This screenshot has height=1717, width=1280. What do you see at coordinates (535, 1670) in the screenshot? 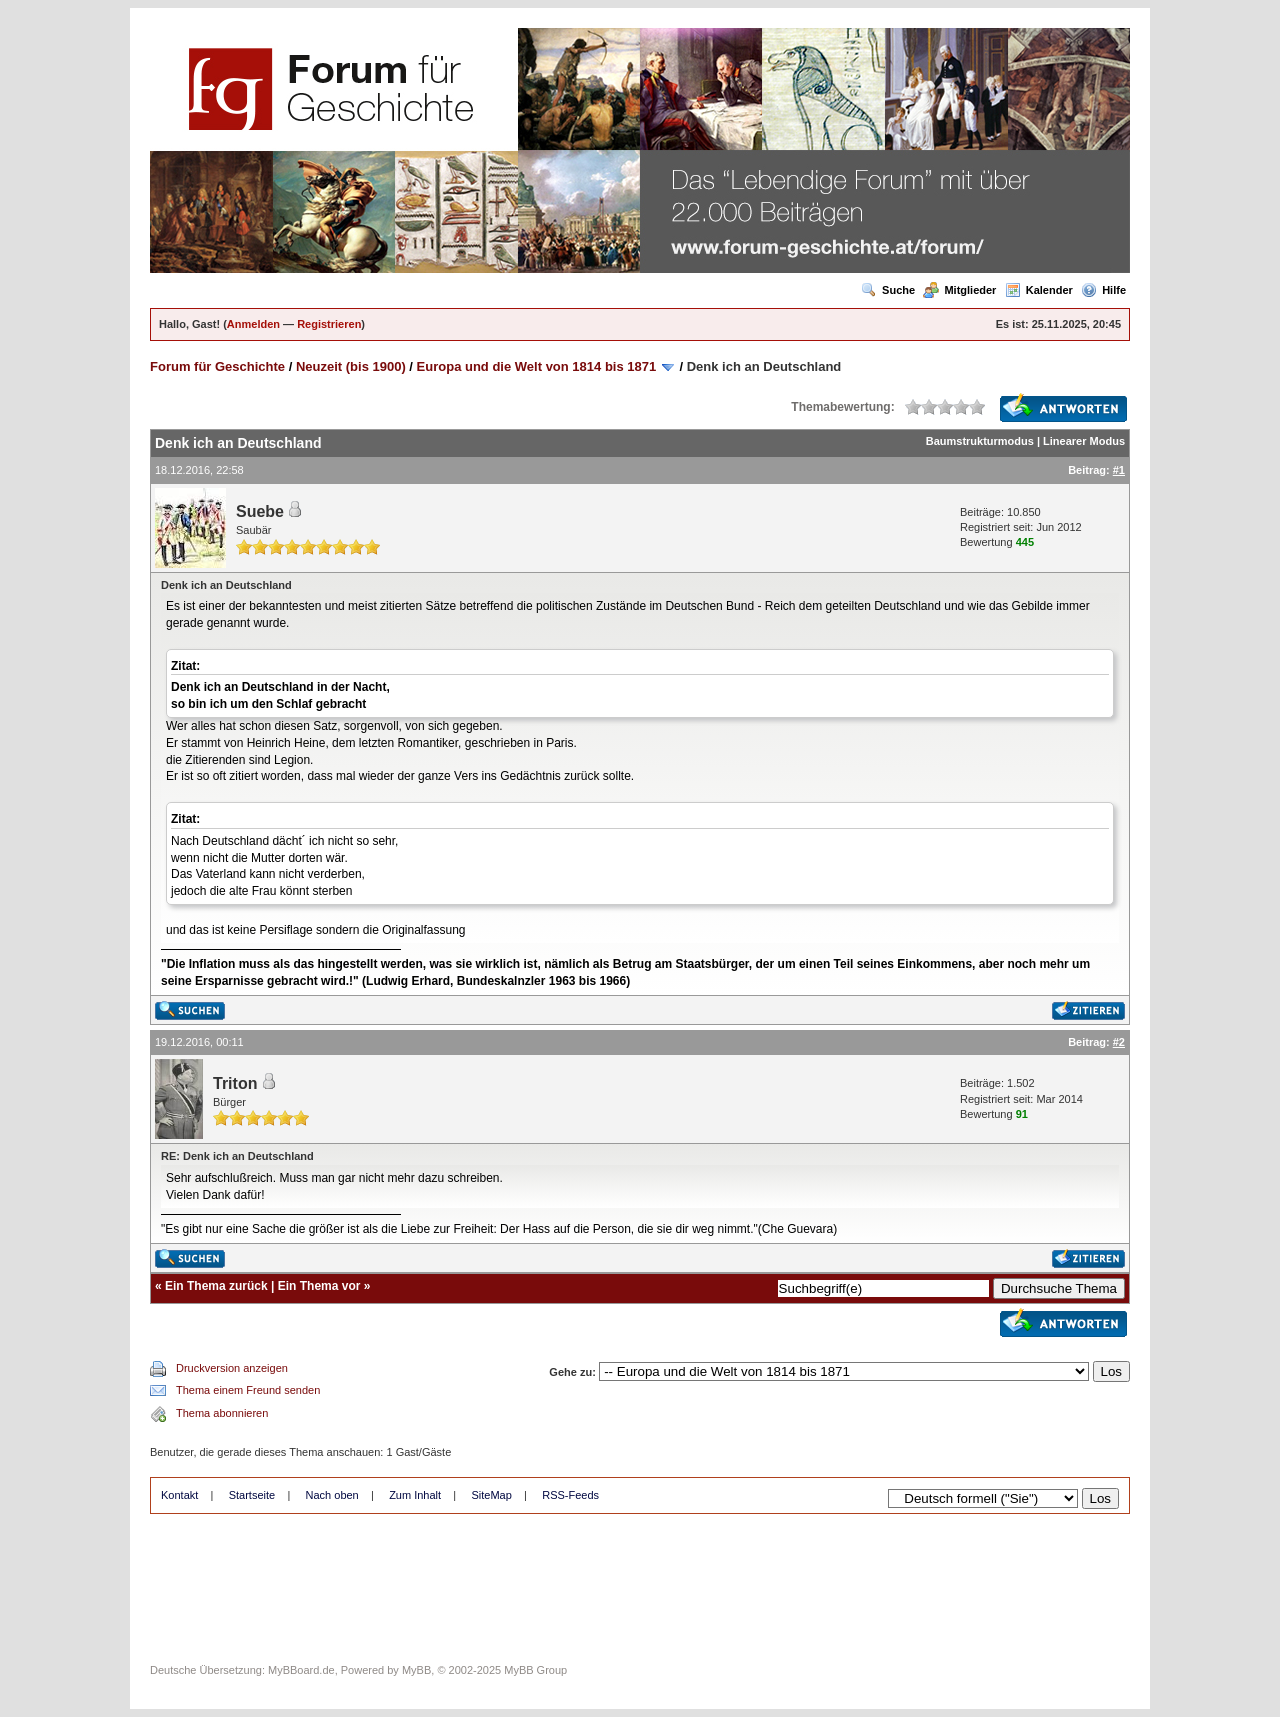
I see `MyBB Group` at bounding box center [535, 1670].